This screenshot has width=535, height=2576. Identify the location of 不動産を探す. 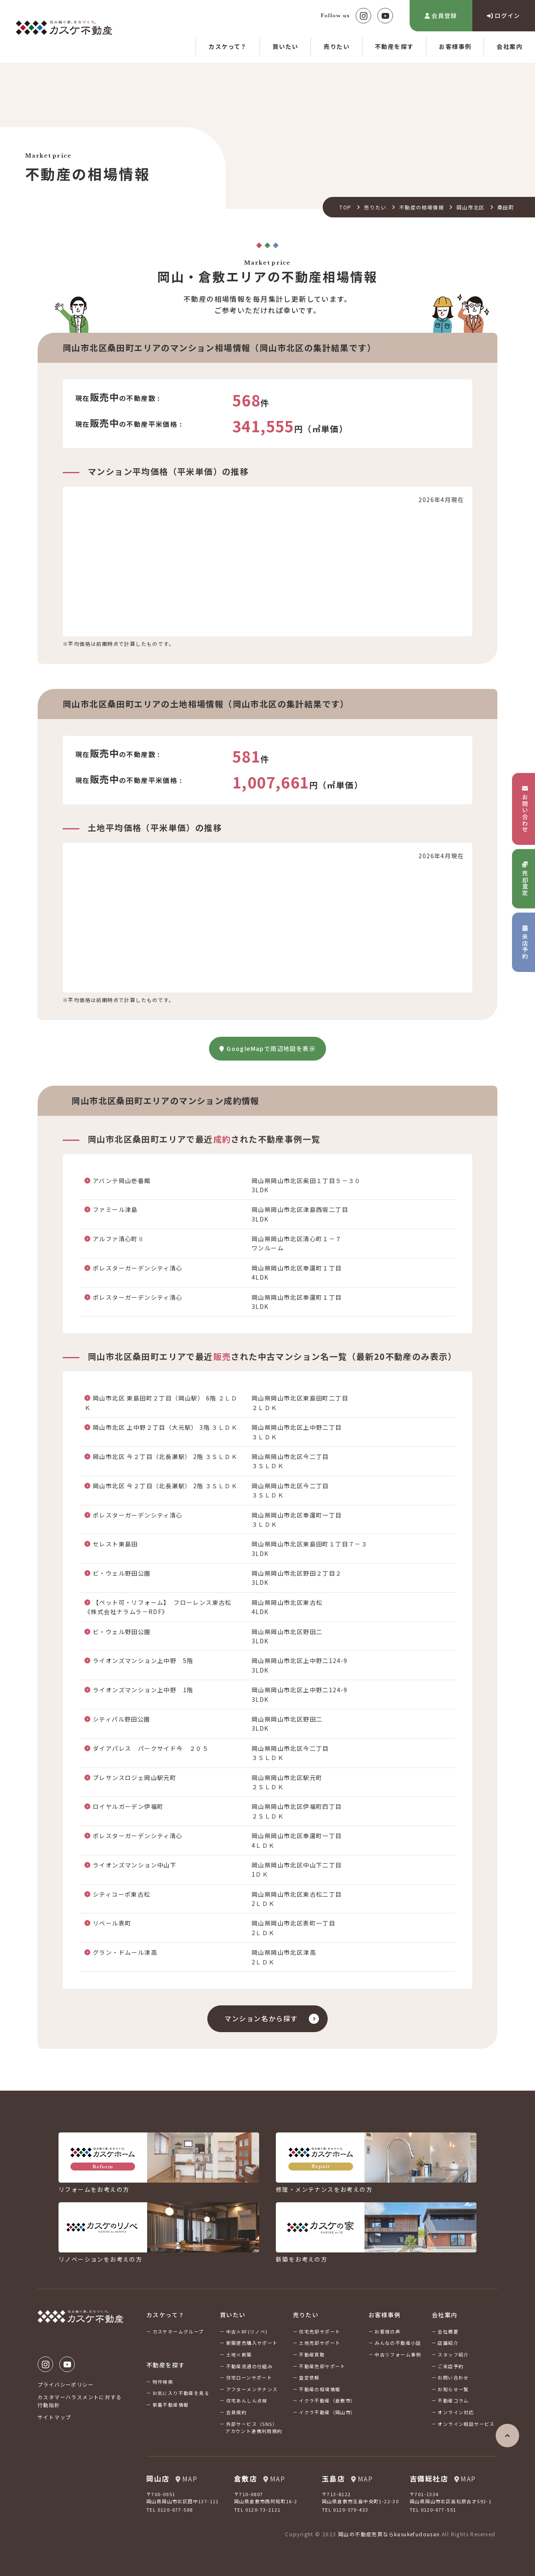
(394, 46).